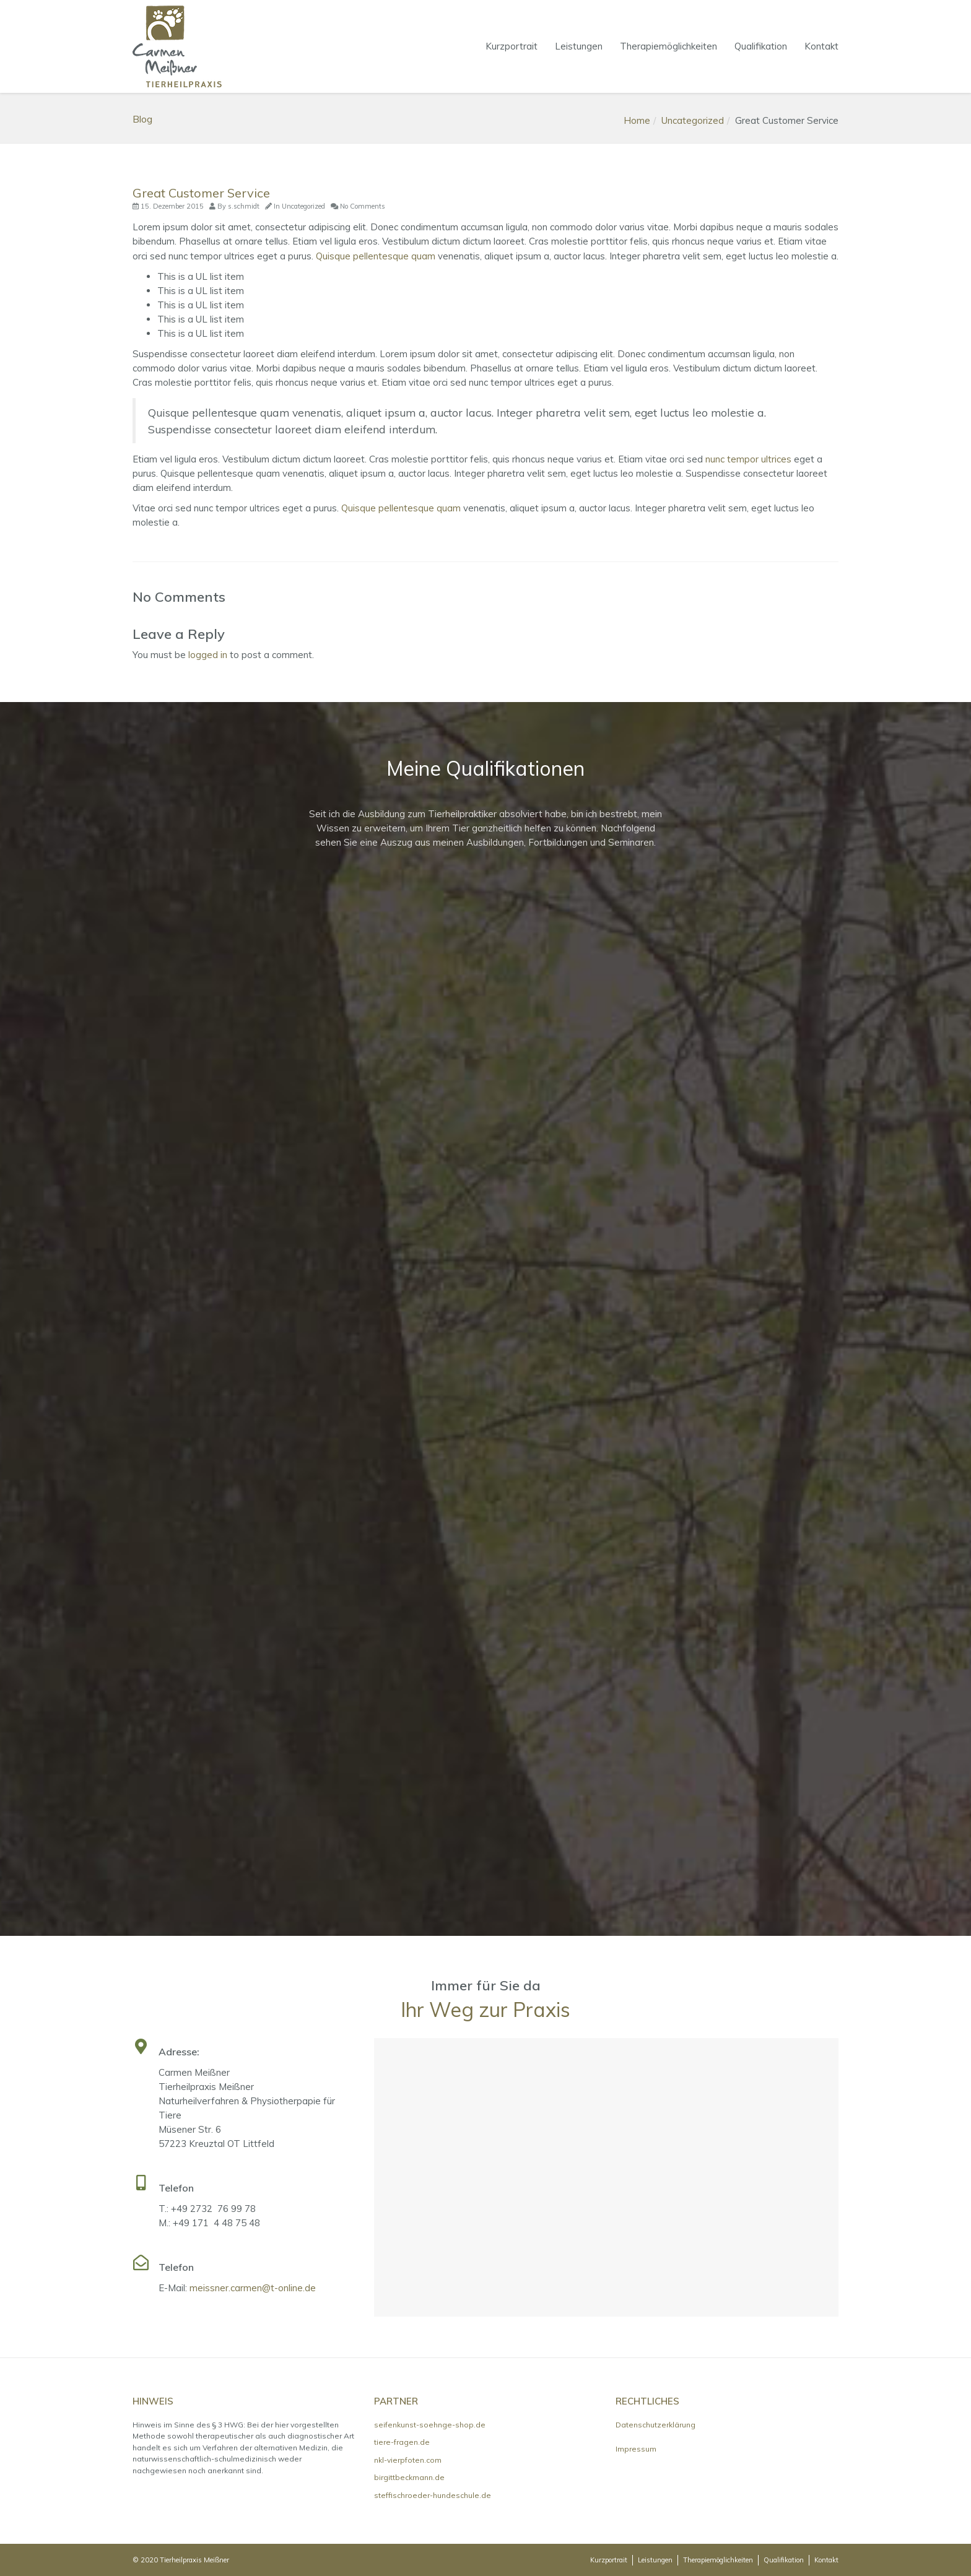 Image resolution: width=971 pixels, height=2576 pixels. I want to click on s.schmidt, so click(243, 206).